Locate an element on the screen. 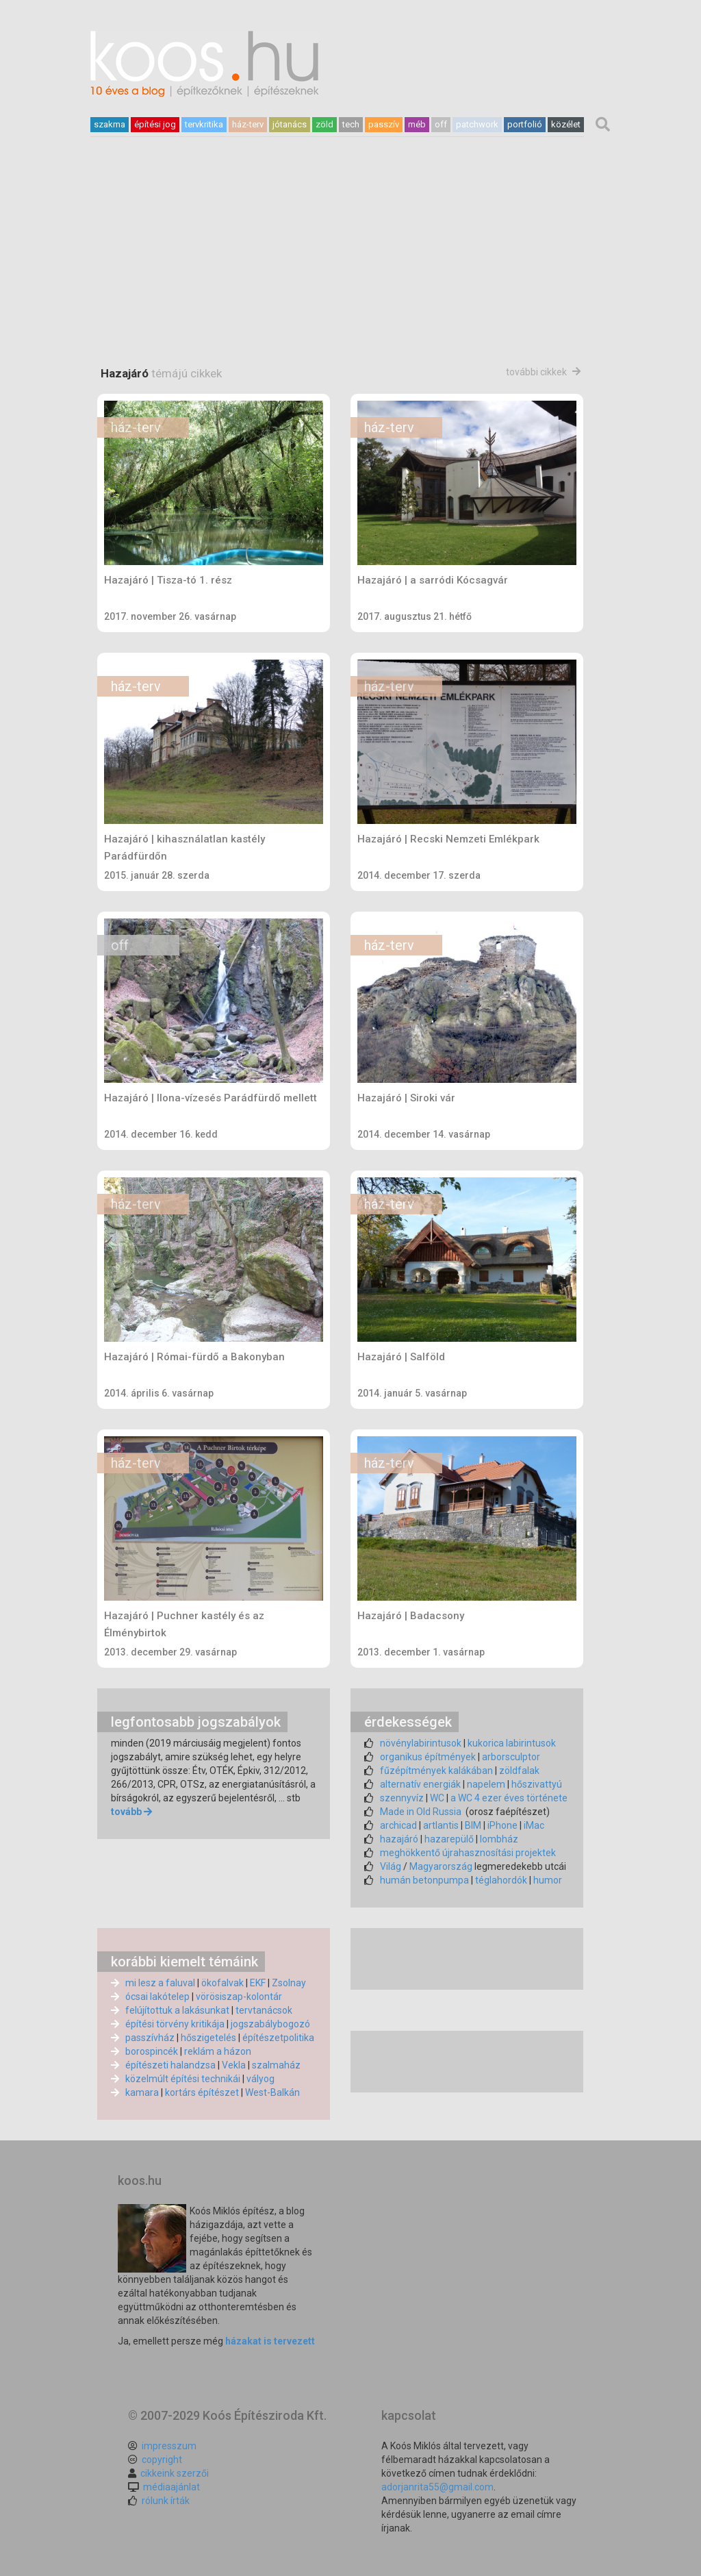  meghökkentő újrahasznosítási projektek is located at coordinates (468, 1852).